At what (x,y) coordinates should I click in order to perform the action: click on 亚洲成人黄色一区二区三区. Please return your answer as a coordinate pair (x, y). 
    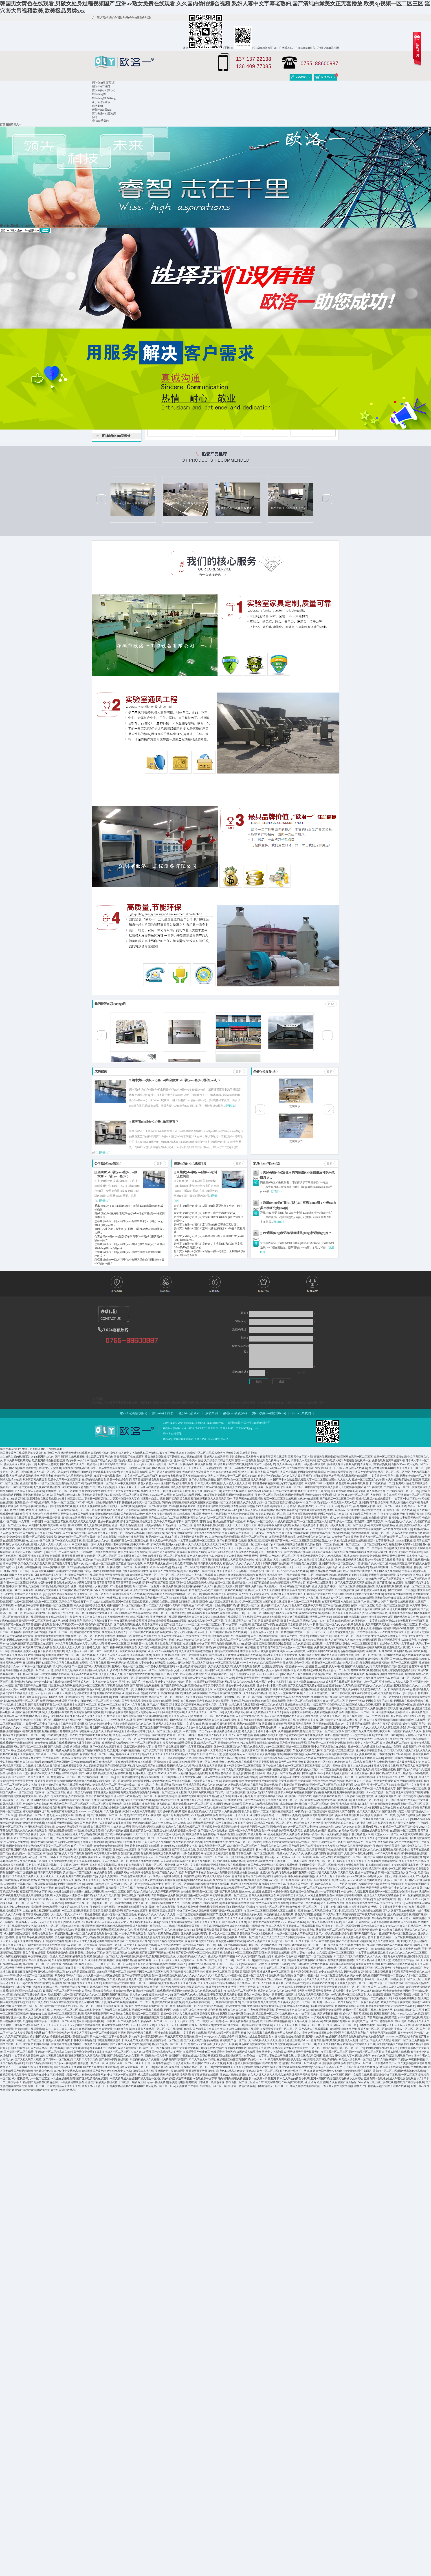
    Looking at the image, I should click on (128, 1666).